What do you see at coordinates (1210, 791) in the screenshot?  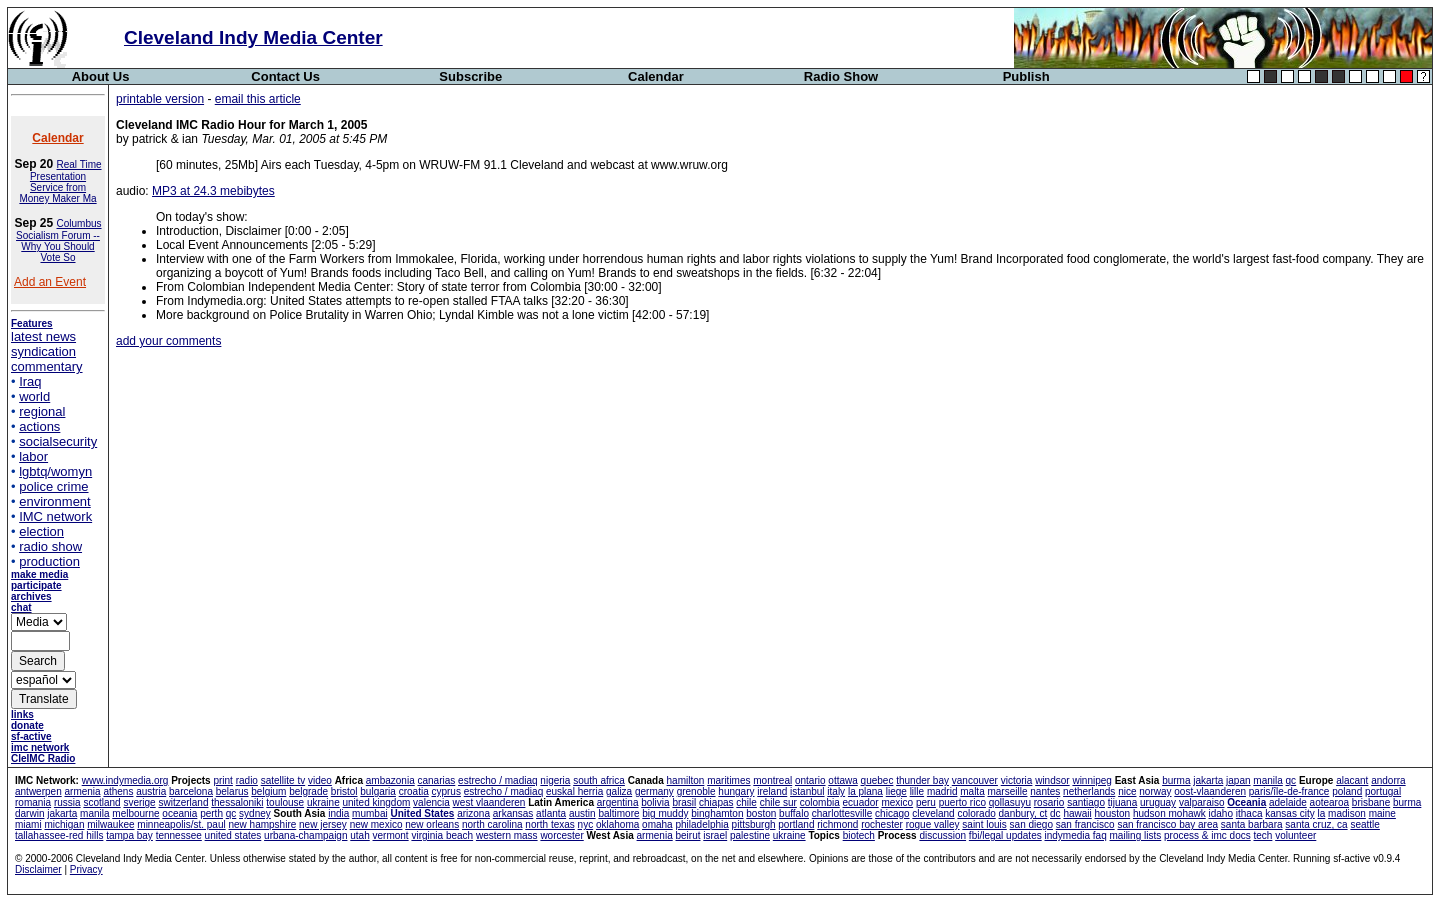 I see `oost-vlaanderen` at bounding box center [1210, 791].